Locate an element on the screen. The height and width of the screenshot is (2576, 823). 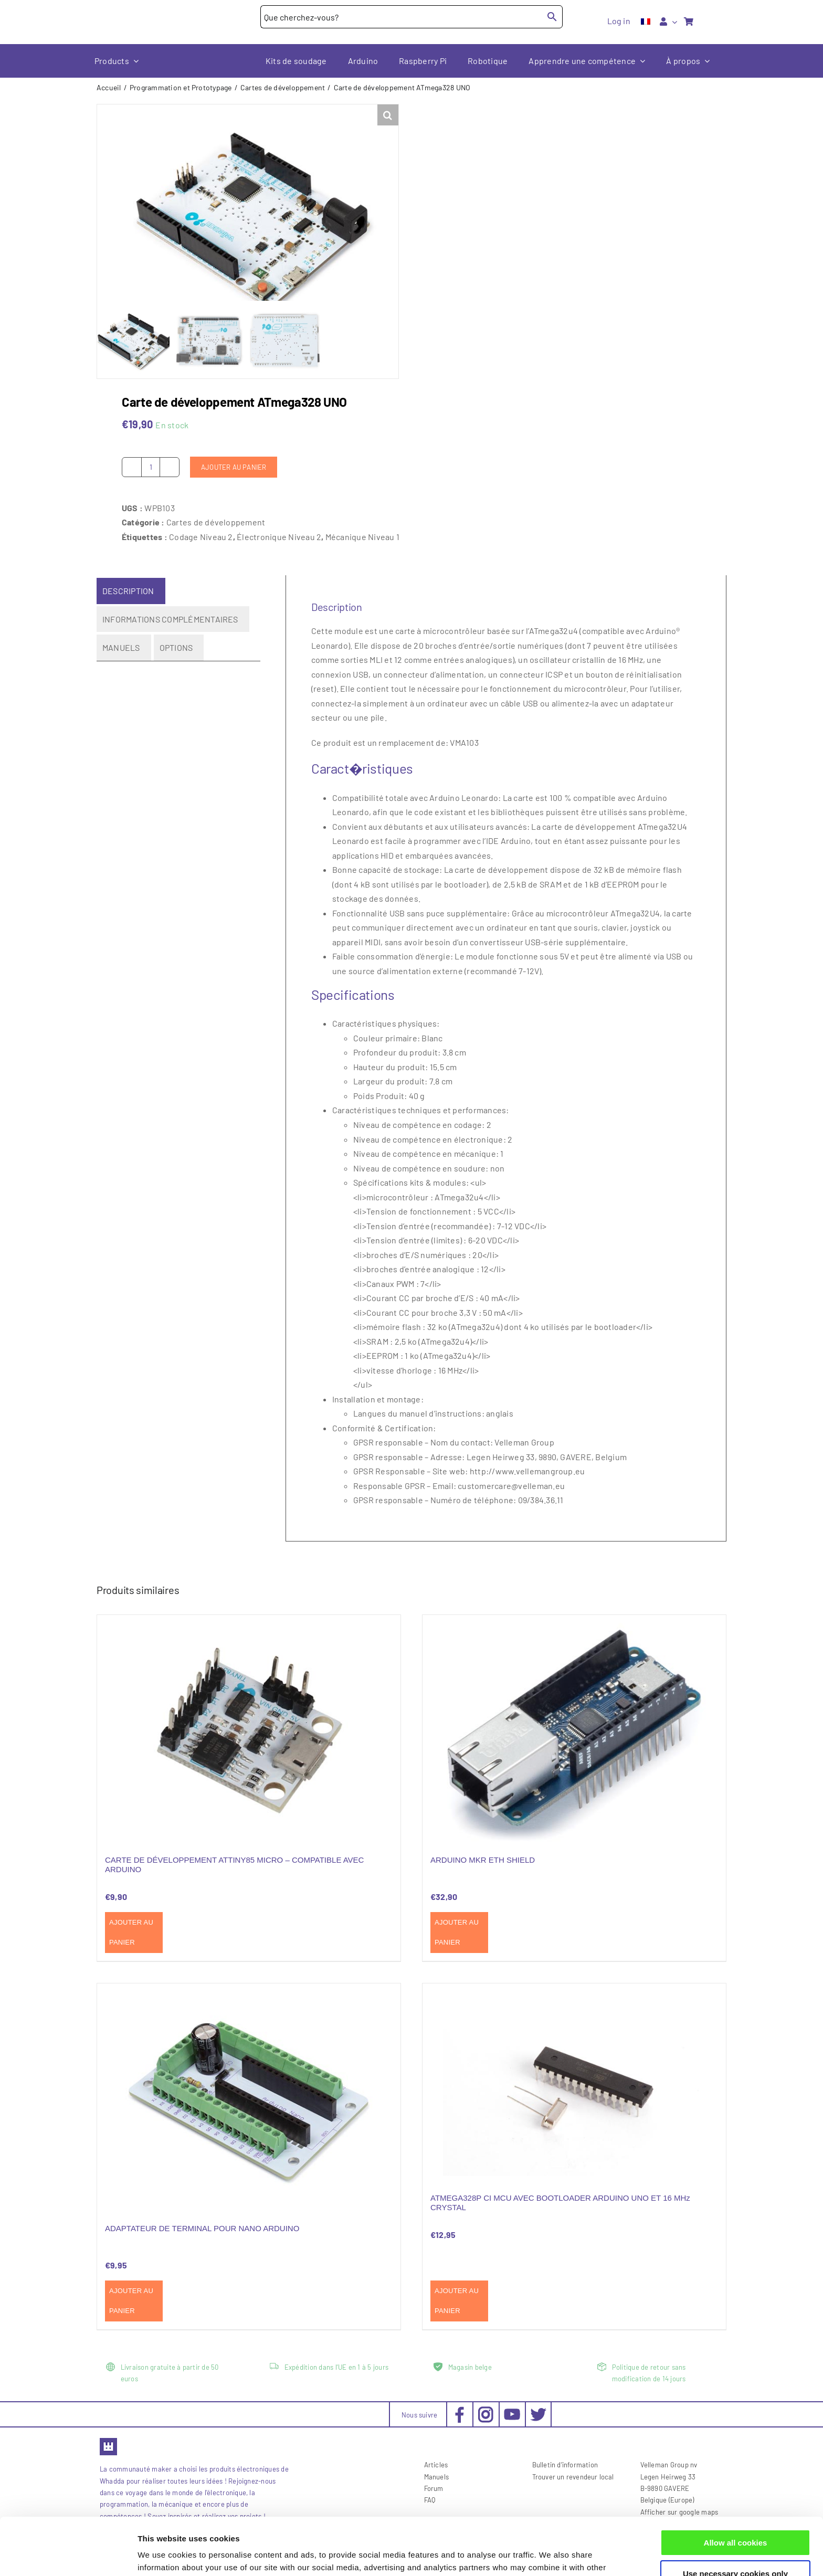
[ATMEGA328P CI MCU AVEC BOOTLOADER ARDUINO UNO ET 16 MHz CRYSTAL] is located at coordinates (574, 2081).